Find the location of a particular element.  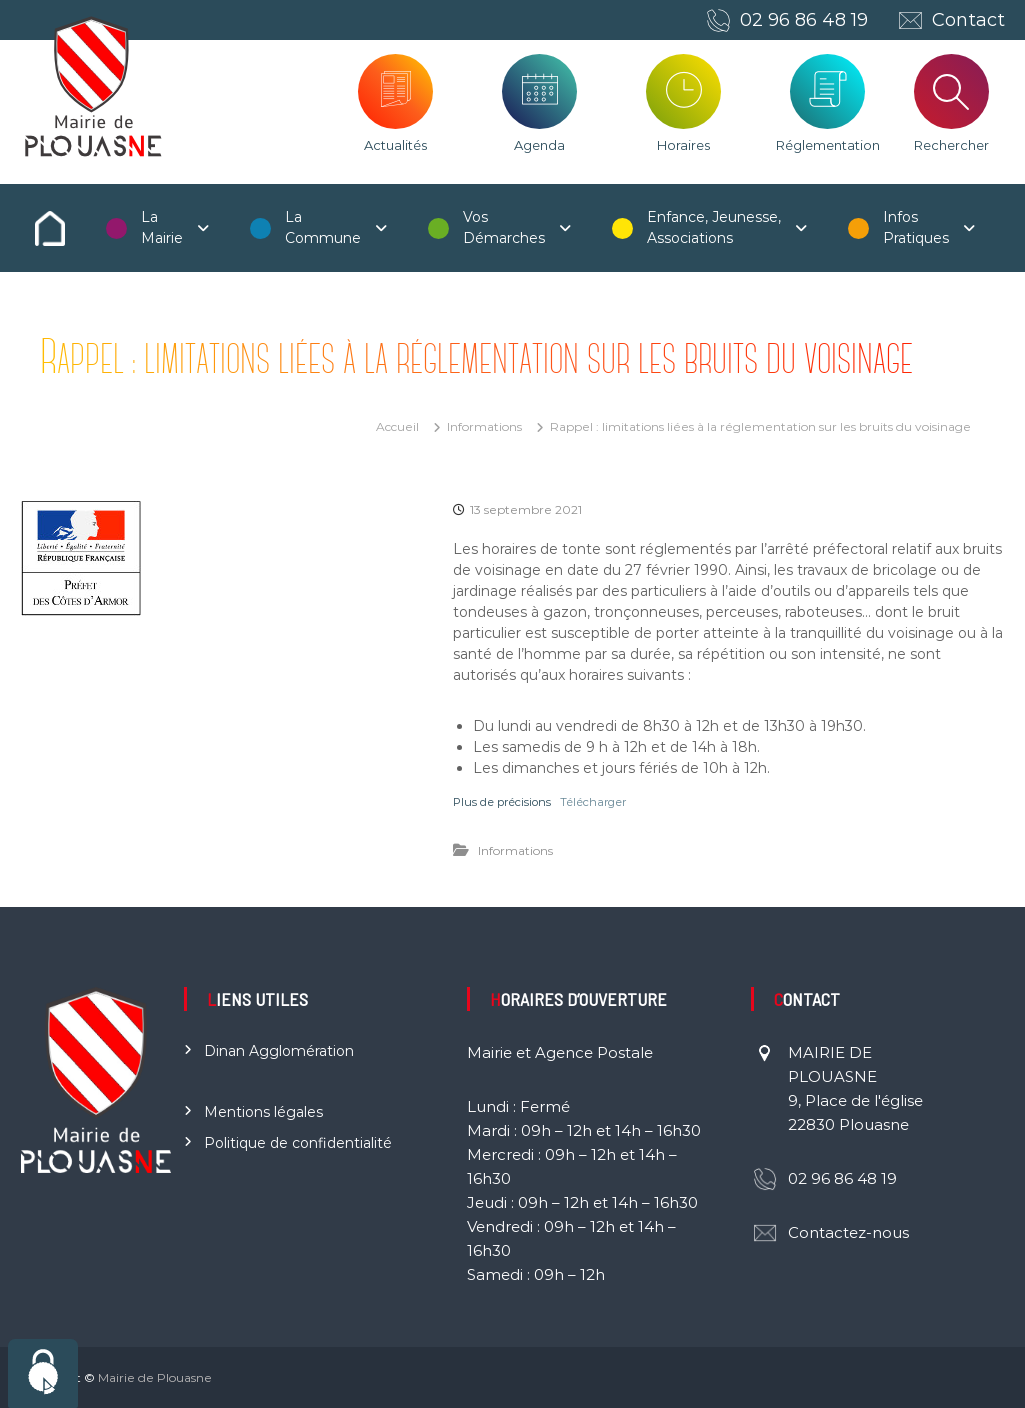

Enfance, Jeunesse, Associations is located at coordinates (714, 227).